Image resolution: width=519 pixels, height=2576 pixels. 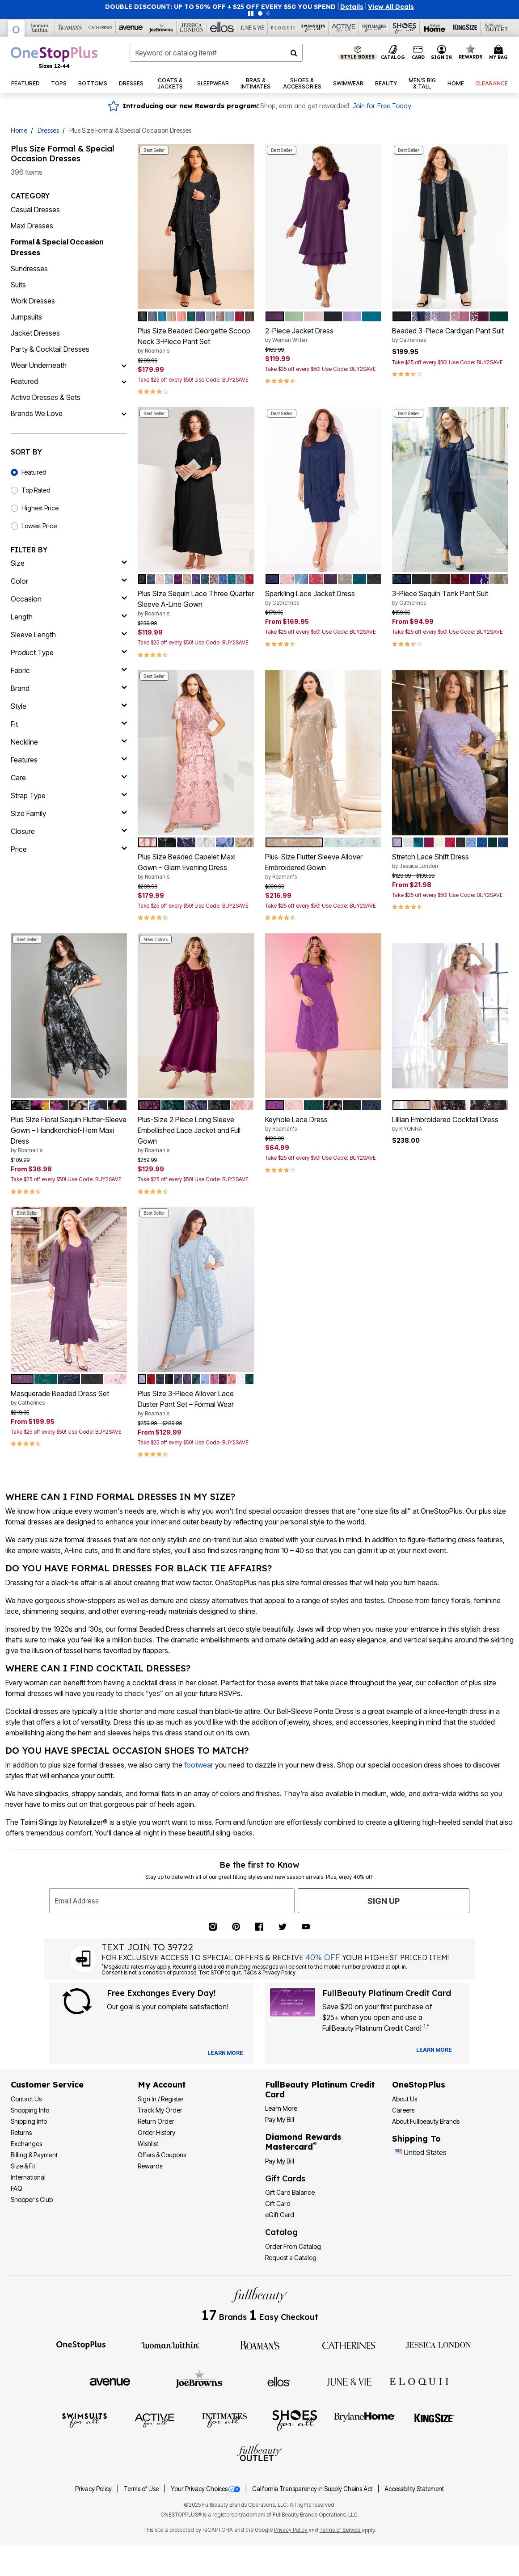 What do you see at coordinates (225, 2053) in the screenshot?
I see `[View Catalog Preferences]` at bounding box center [225, 2053].